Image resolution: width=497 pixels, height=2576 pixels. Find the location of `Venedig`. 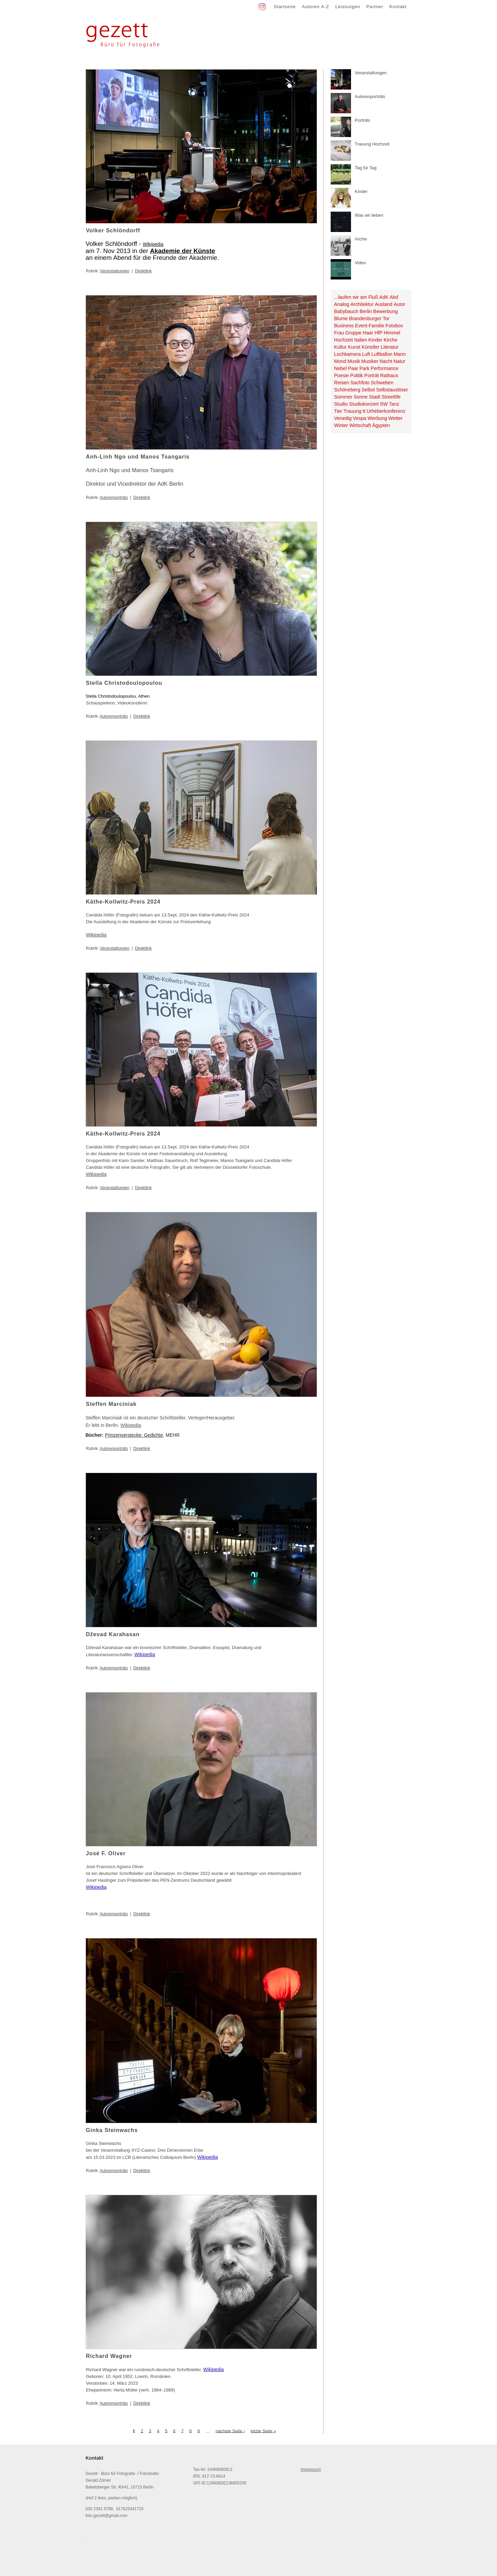

Venedig is located at coordinates (343, 418).